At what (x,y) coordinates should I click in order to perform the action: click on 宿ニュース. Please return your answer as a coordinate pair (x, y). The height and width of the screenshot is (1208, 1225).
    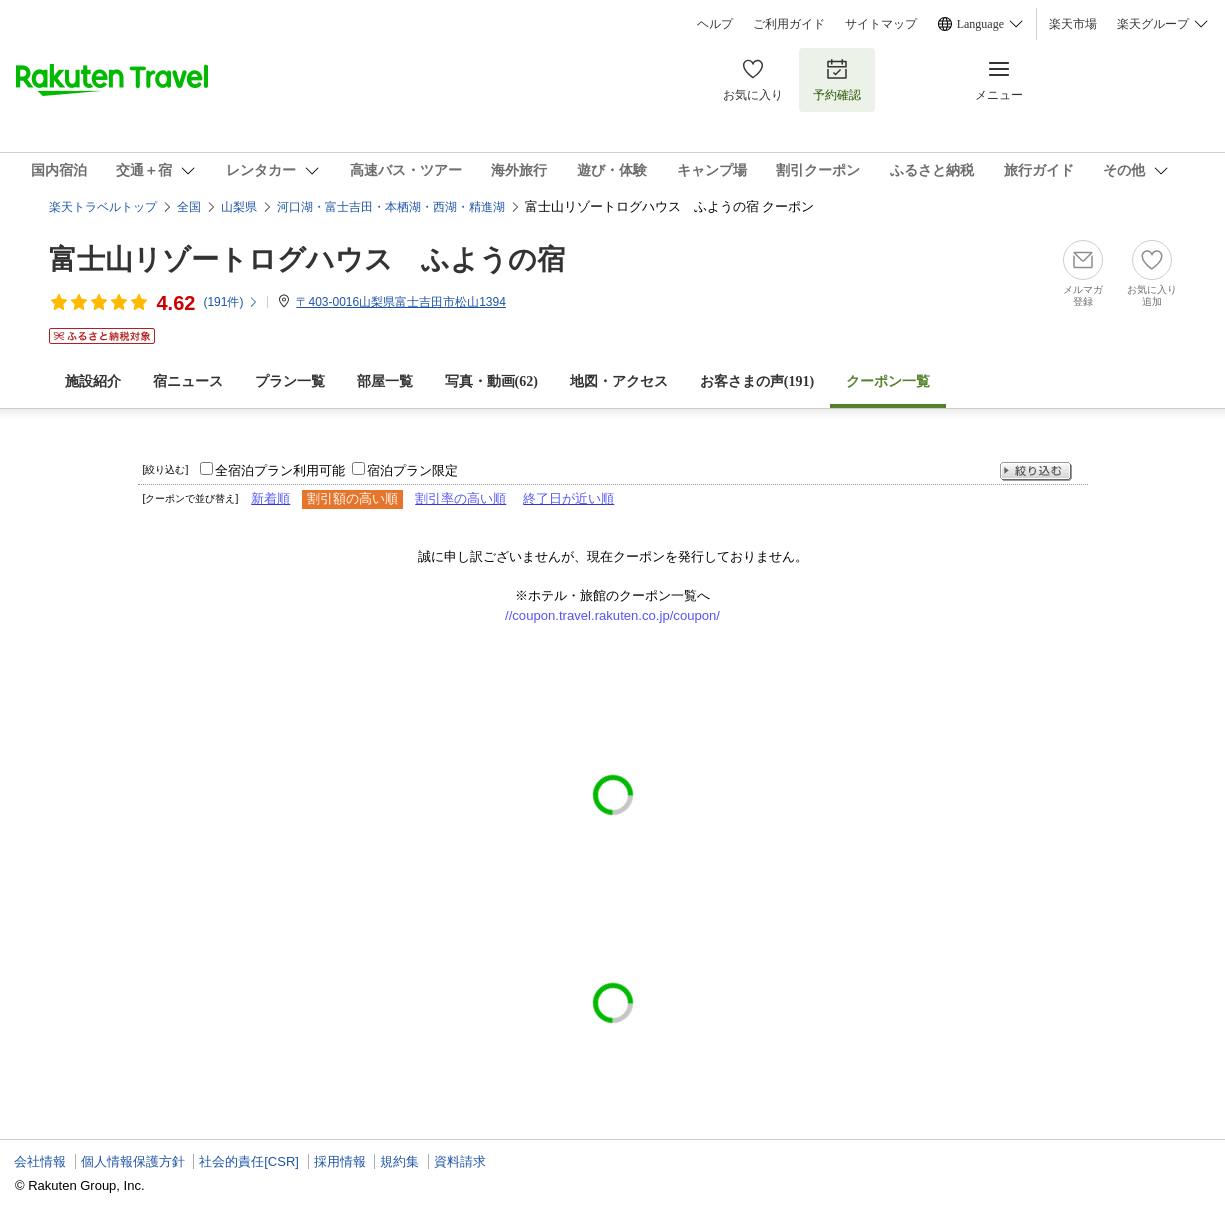
    Looking at the image, I should click on (188, 381).